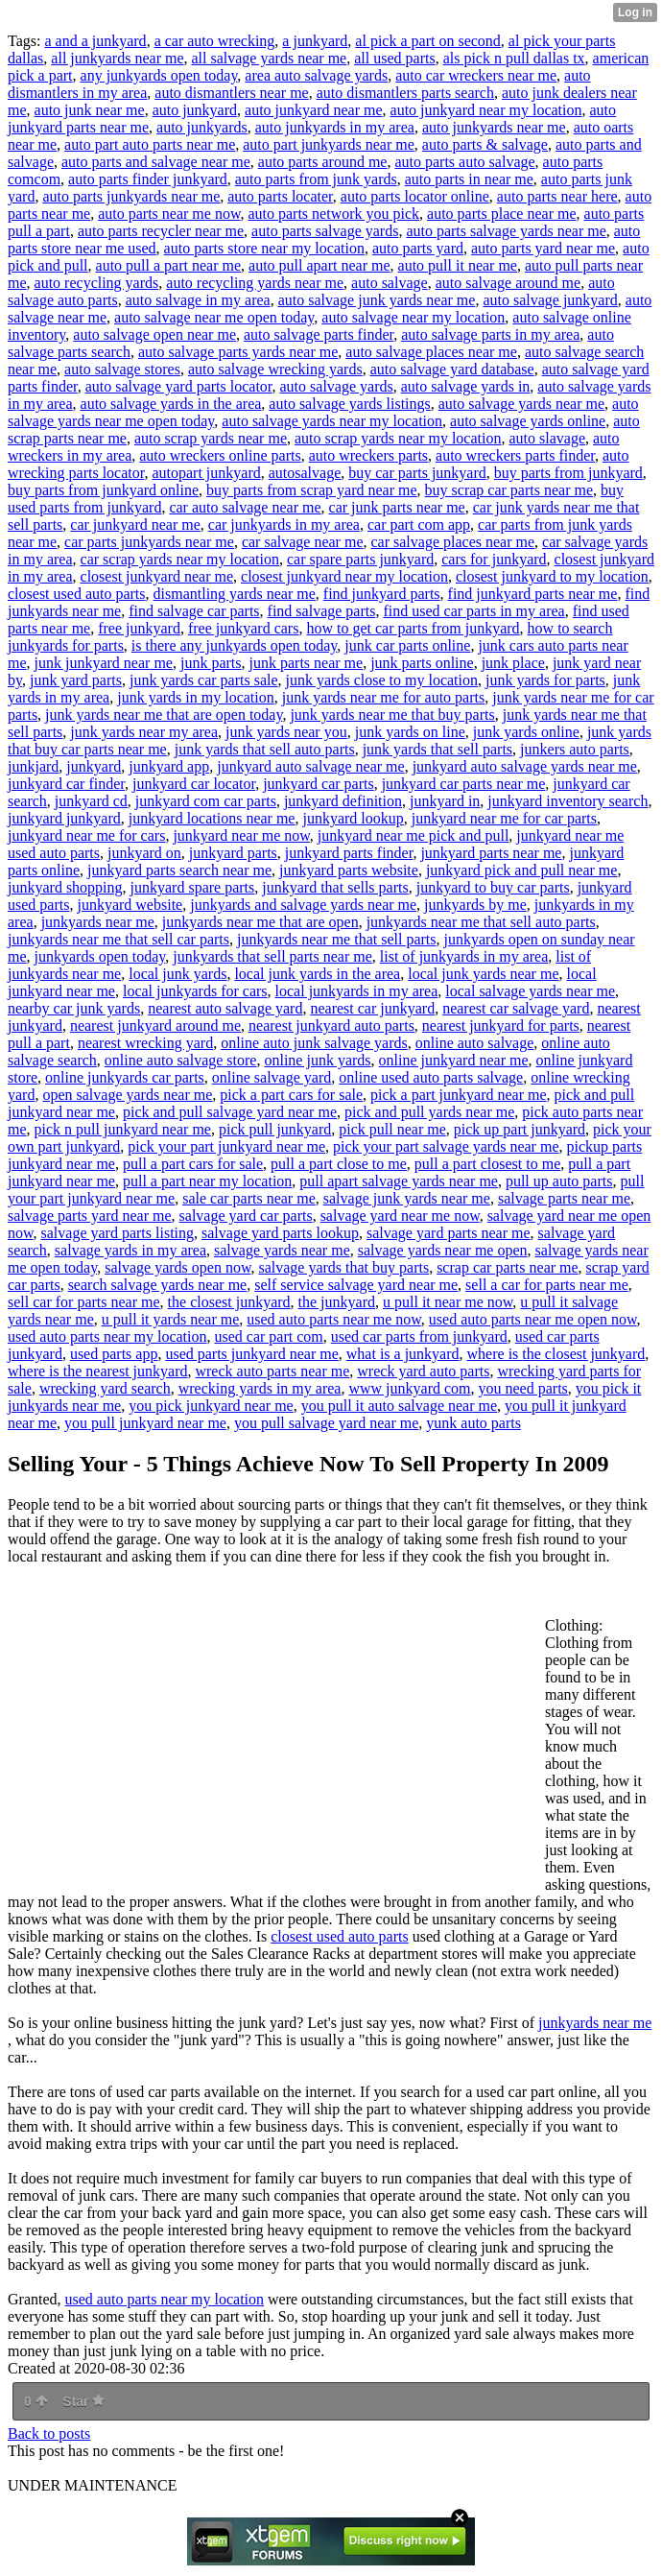 The image size is (662, 2576). Describe the element at coordinates (466, 386) in the screenshot. I see `auto salvage yards in` at that location.